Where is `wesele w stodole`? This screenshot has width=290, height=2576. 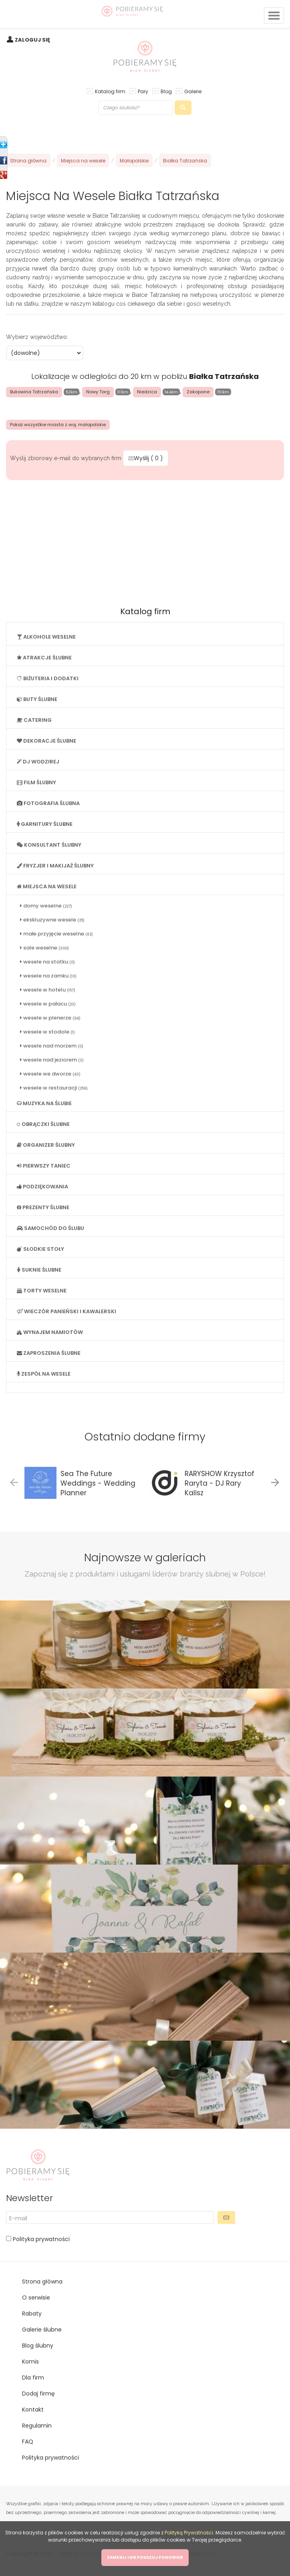 wesele w stodole is located at coordinates (47, 1032).